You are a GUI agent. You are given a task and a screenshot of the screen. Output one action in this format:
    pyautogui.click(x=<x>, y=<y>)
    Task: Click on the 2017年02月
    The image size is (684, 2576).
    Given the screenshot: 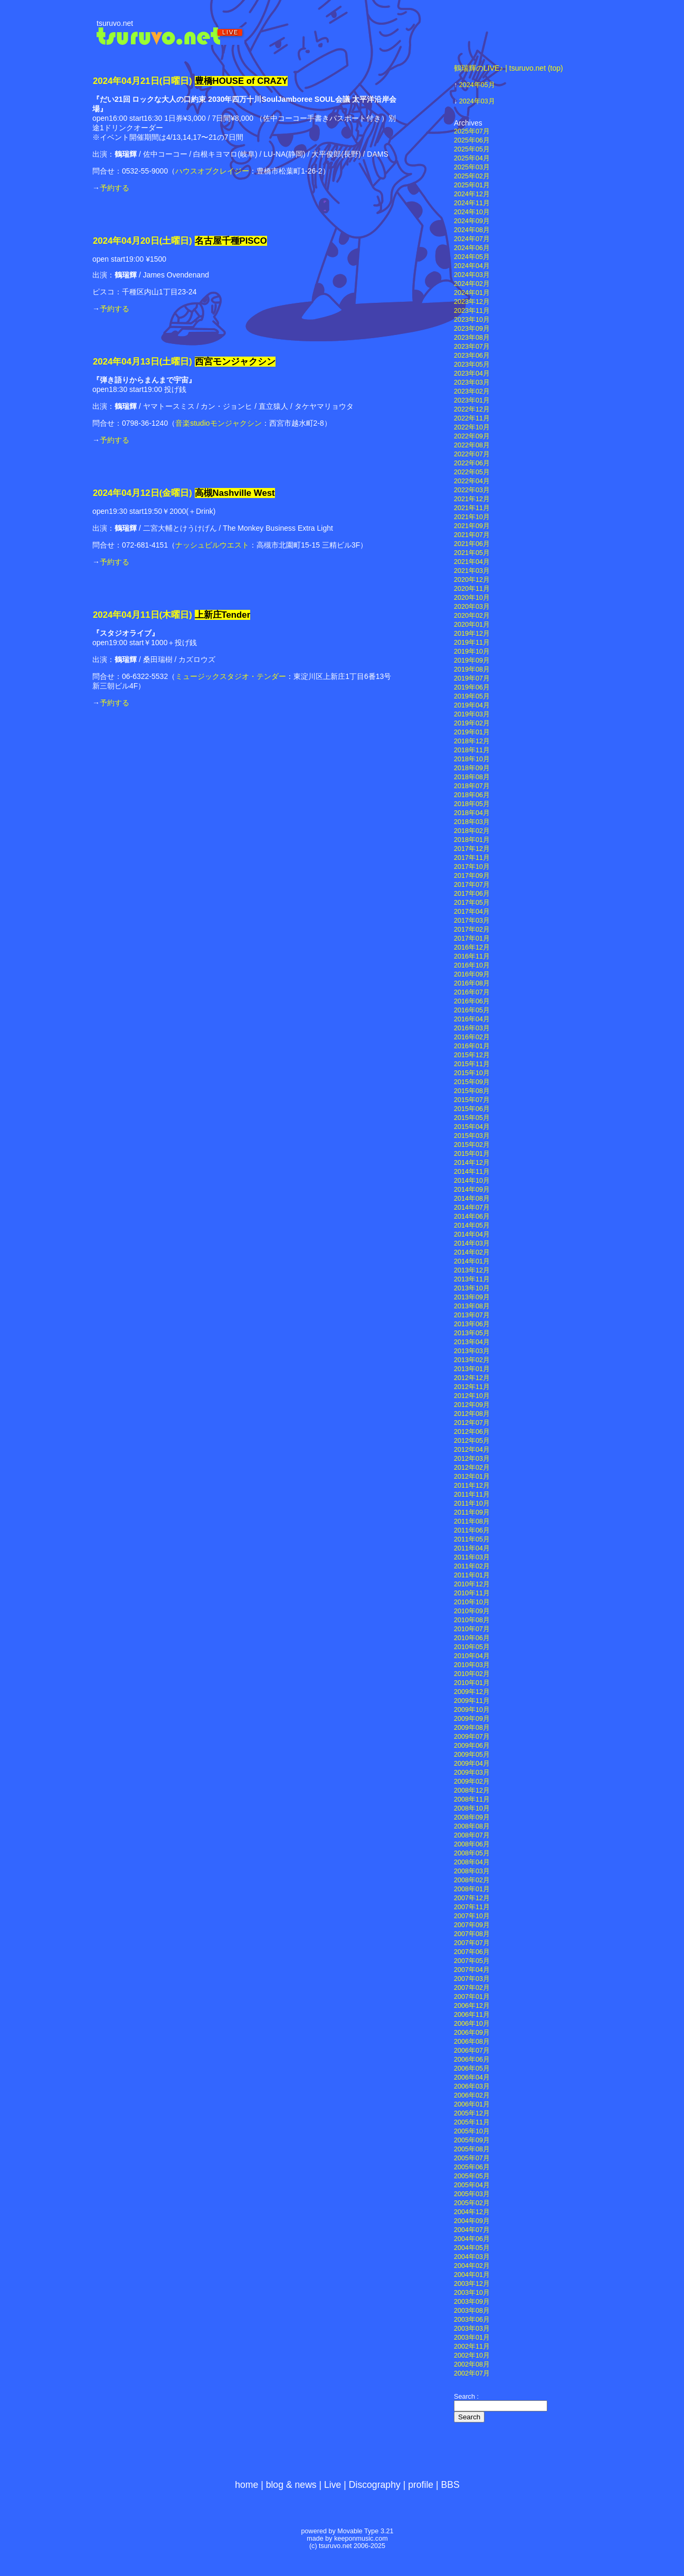 What is the action you would take?
    pyautogui.click(x=472, y=929)
    